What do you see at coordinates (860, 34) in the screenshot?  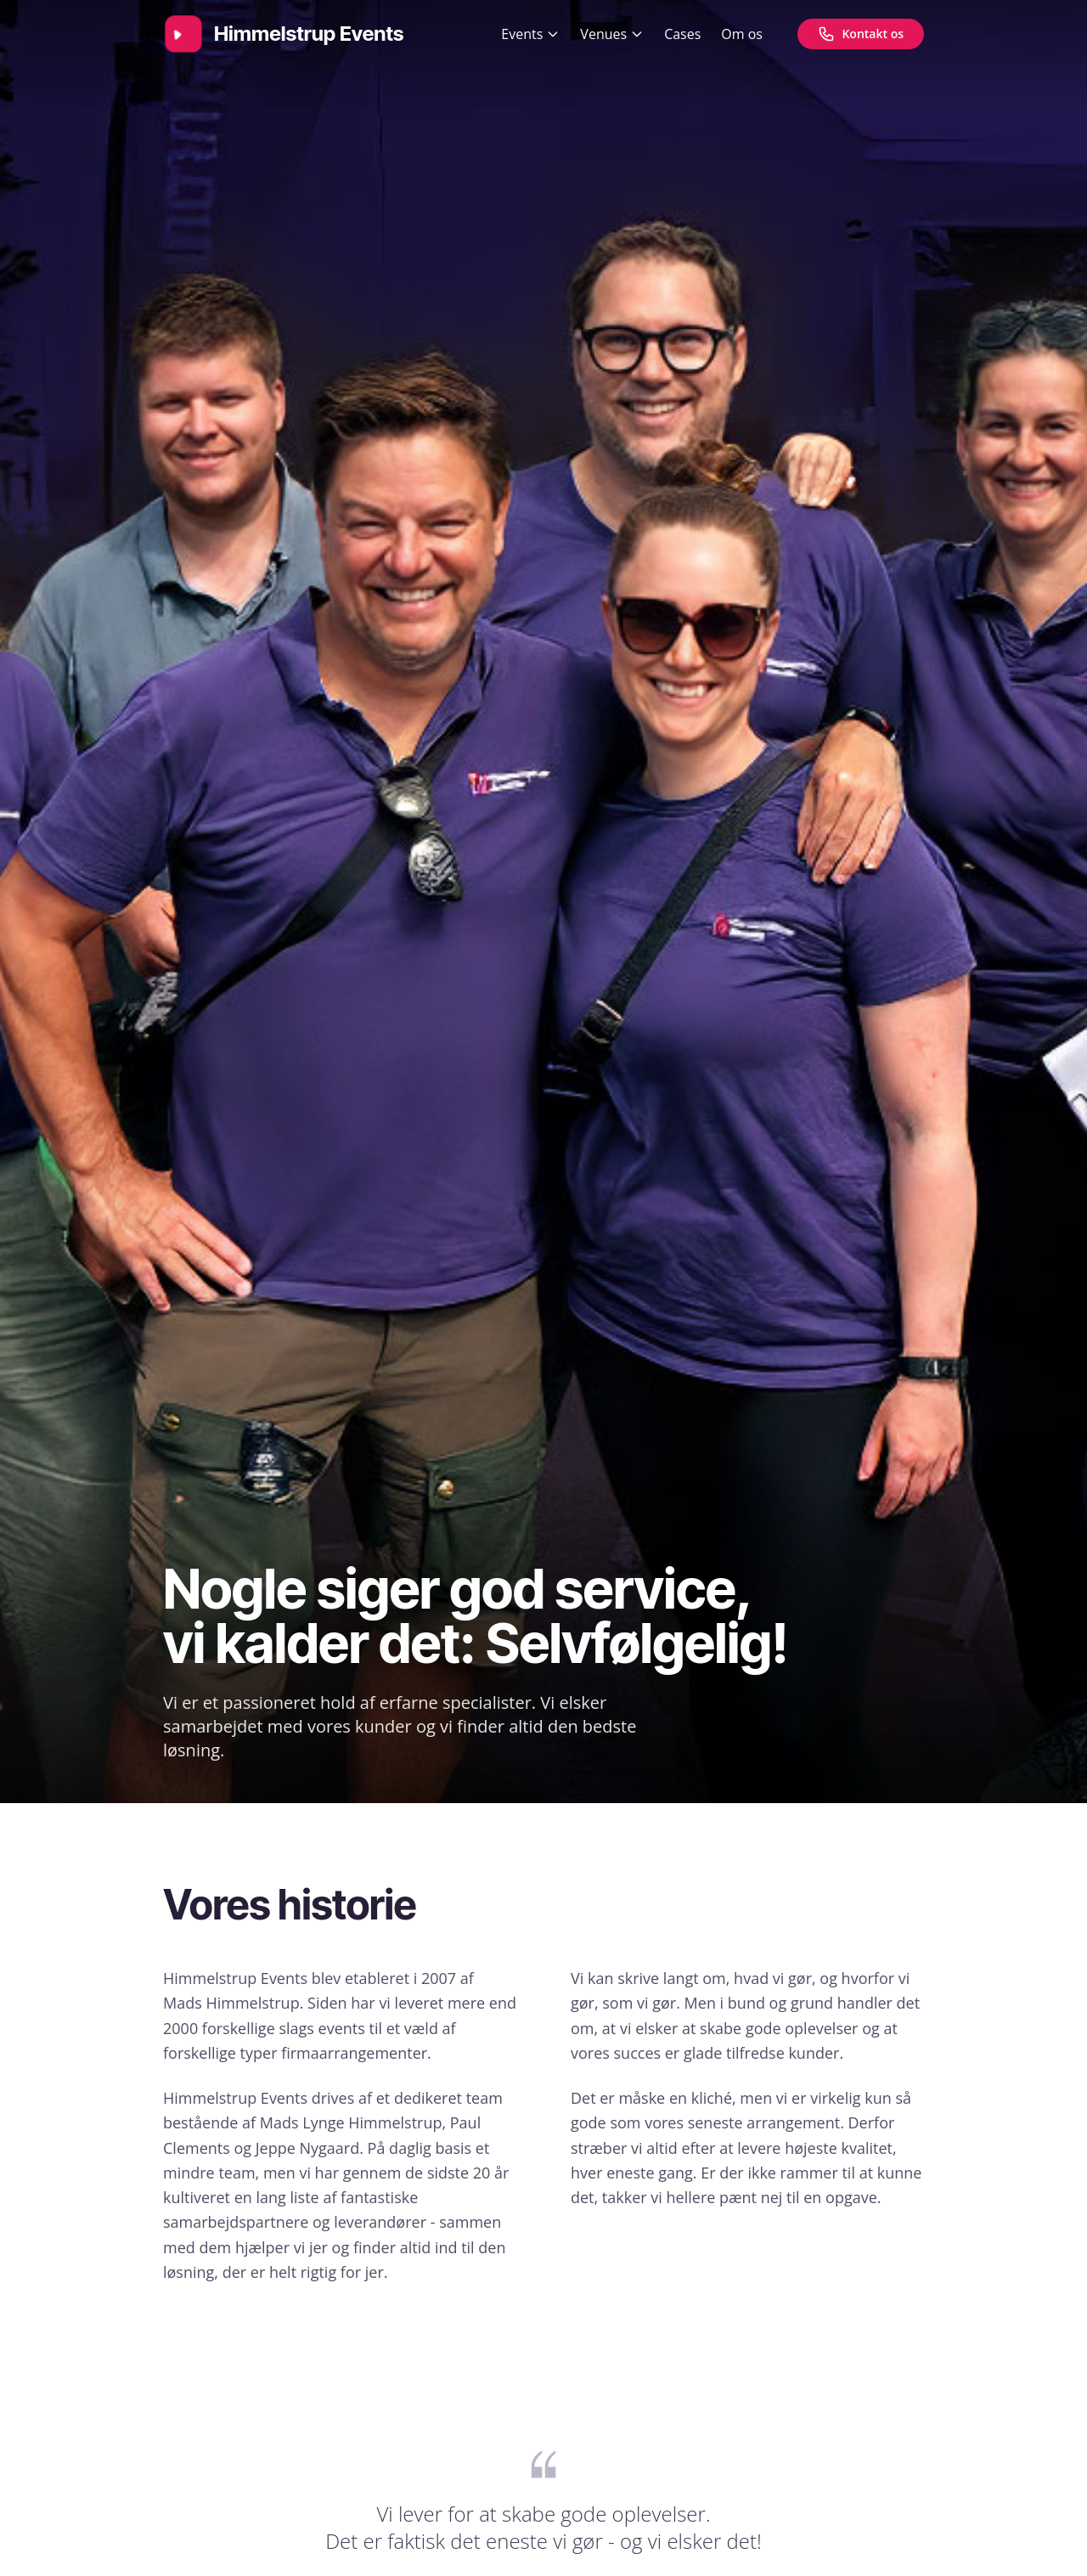 I see `[Kontakt os]` at bounding box center [860, 34].